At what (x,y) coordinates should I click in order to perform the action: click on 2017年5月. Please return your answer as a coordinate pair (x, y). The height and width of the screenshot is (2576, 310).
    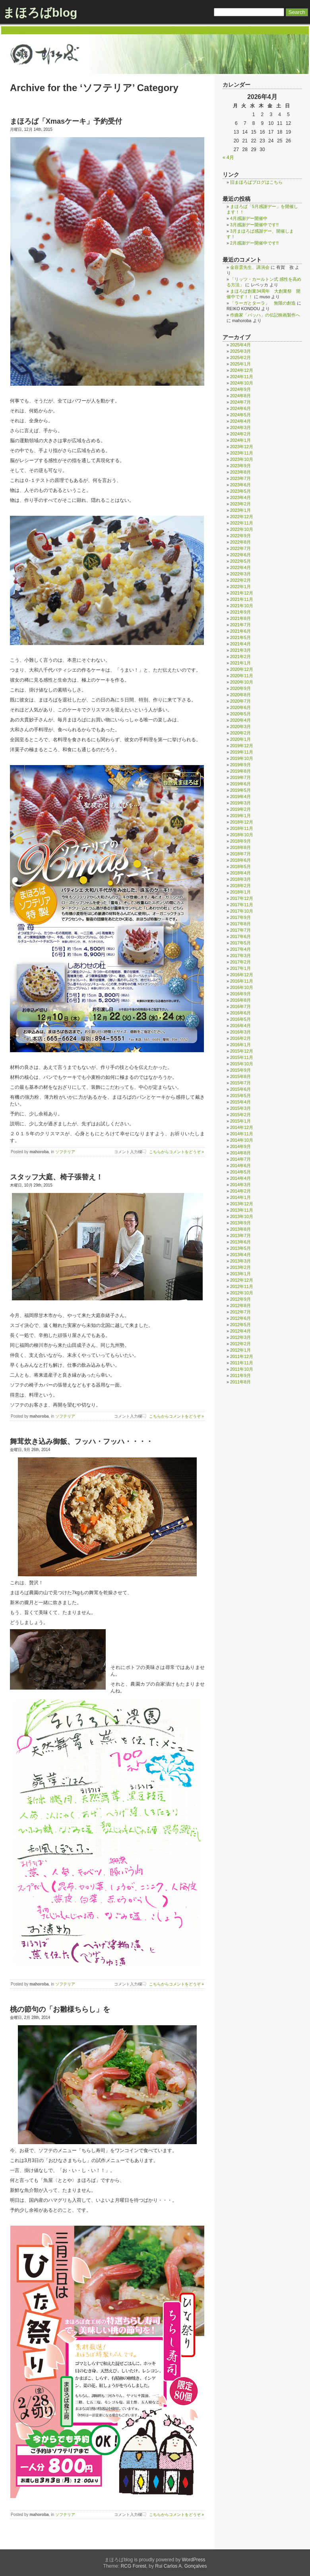
    Looking at the image, I should click on (240, 942).